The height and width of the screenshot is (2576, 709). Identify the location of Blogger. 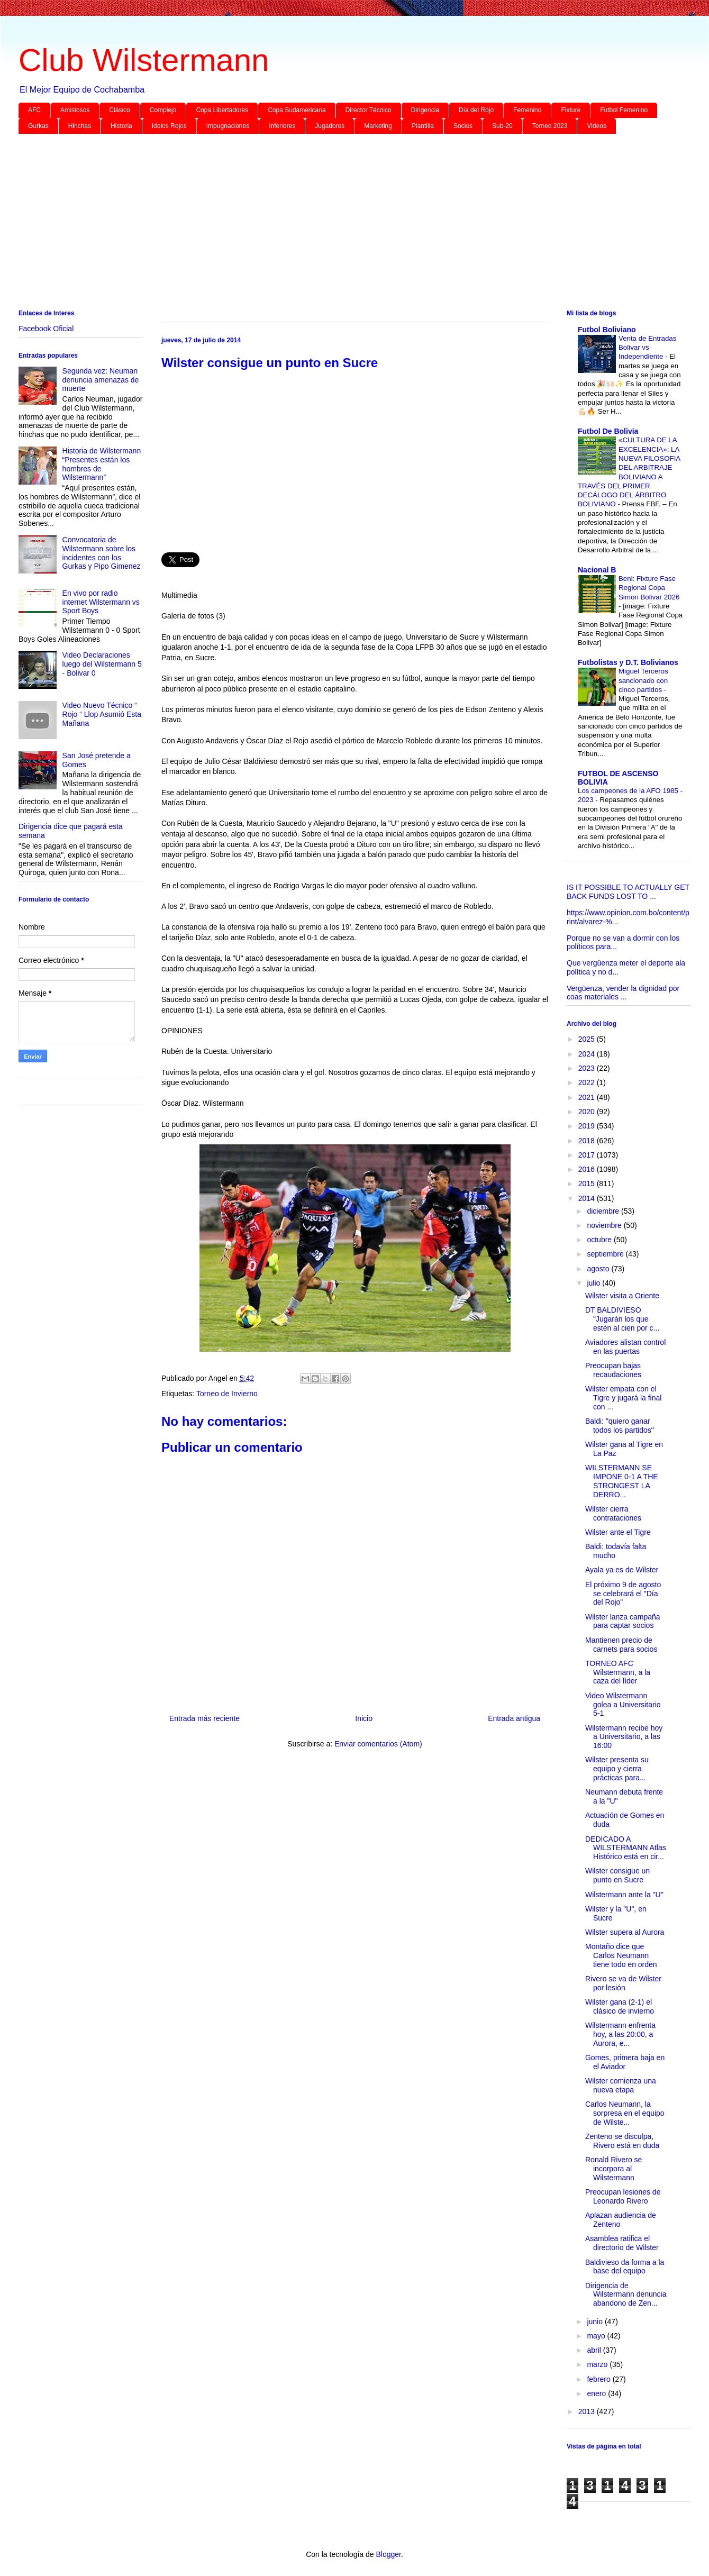
(388, 2554).